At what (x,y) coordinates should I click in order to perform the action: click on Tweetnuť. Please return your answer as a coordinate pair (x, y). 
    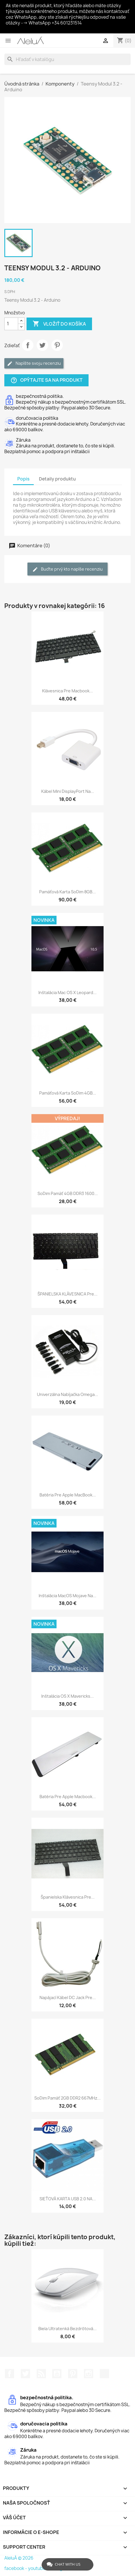
    Looking at the image, I should click on (42, 345).